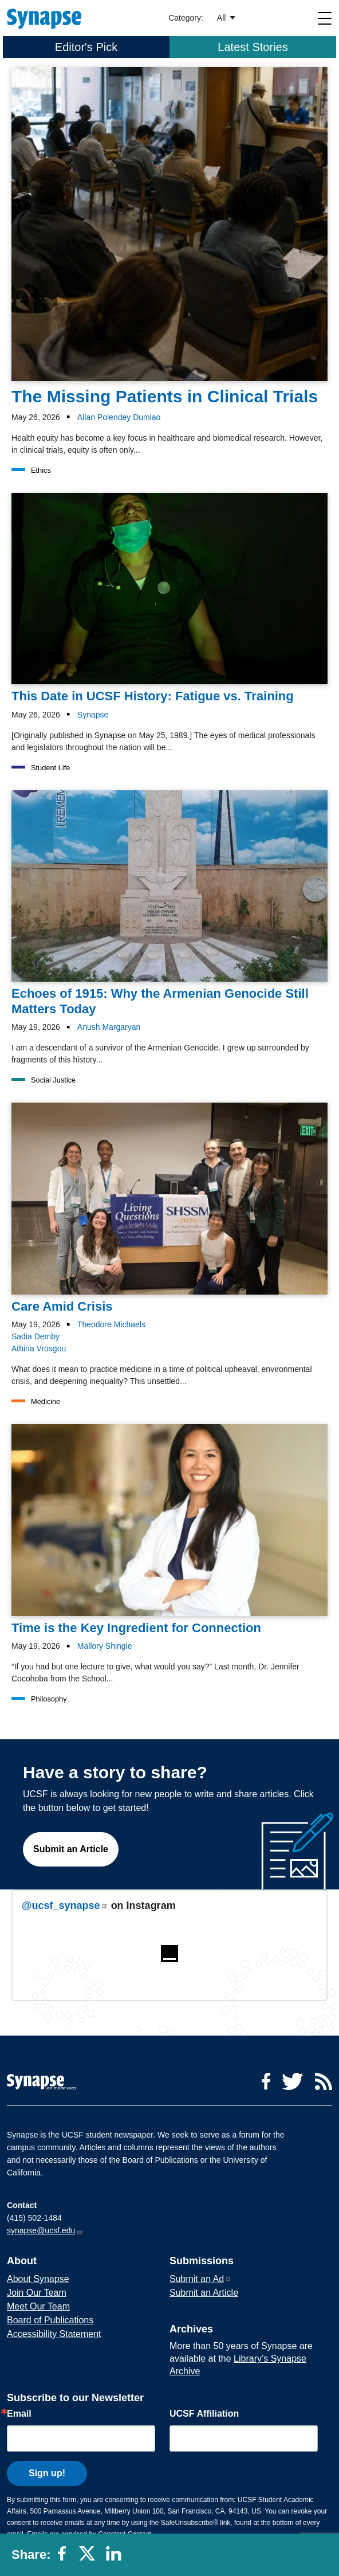 This screenshot has height=2576, width=339. Describe the element at coordinates (86, 47) in the screenshot. I see `Editor's Pick [tab]` at that location.